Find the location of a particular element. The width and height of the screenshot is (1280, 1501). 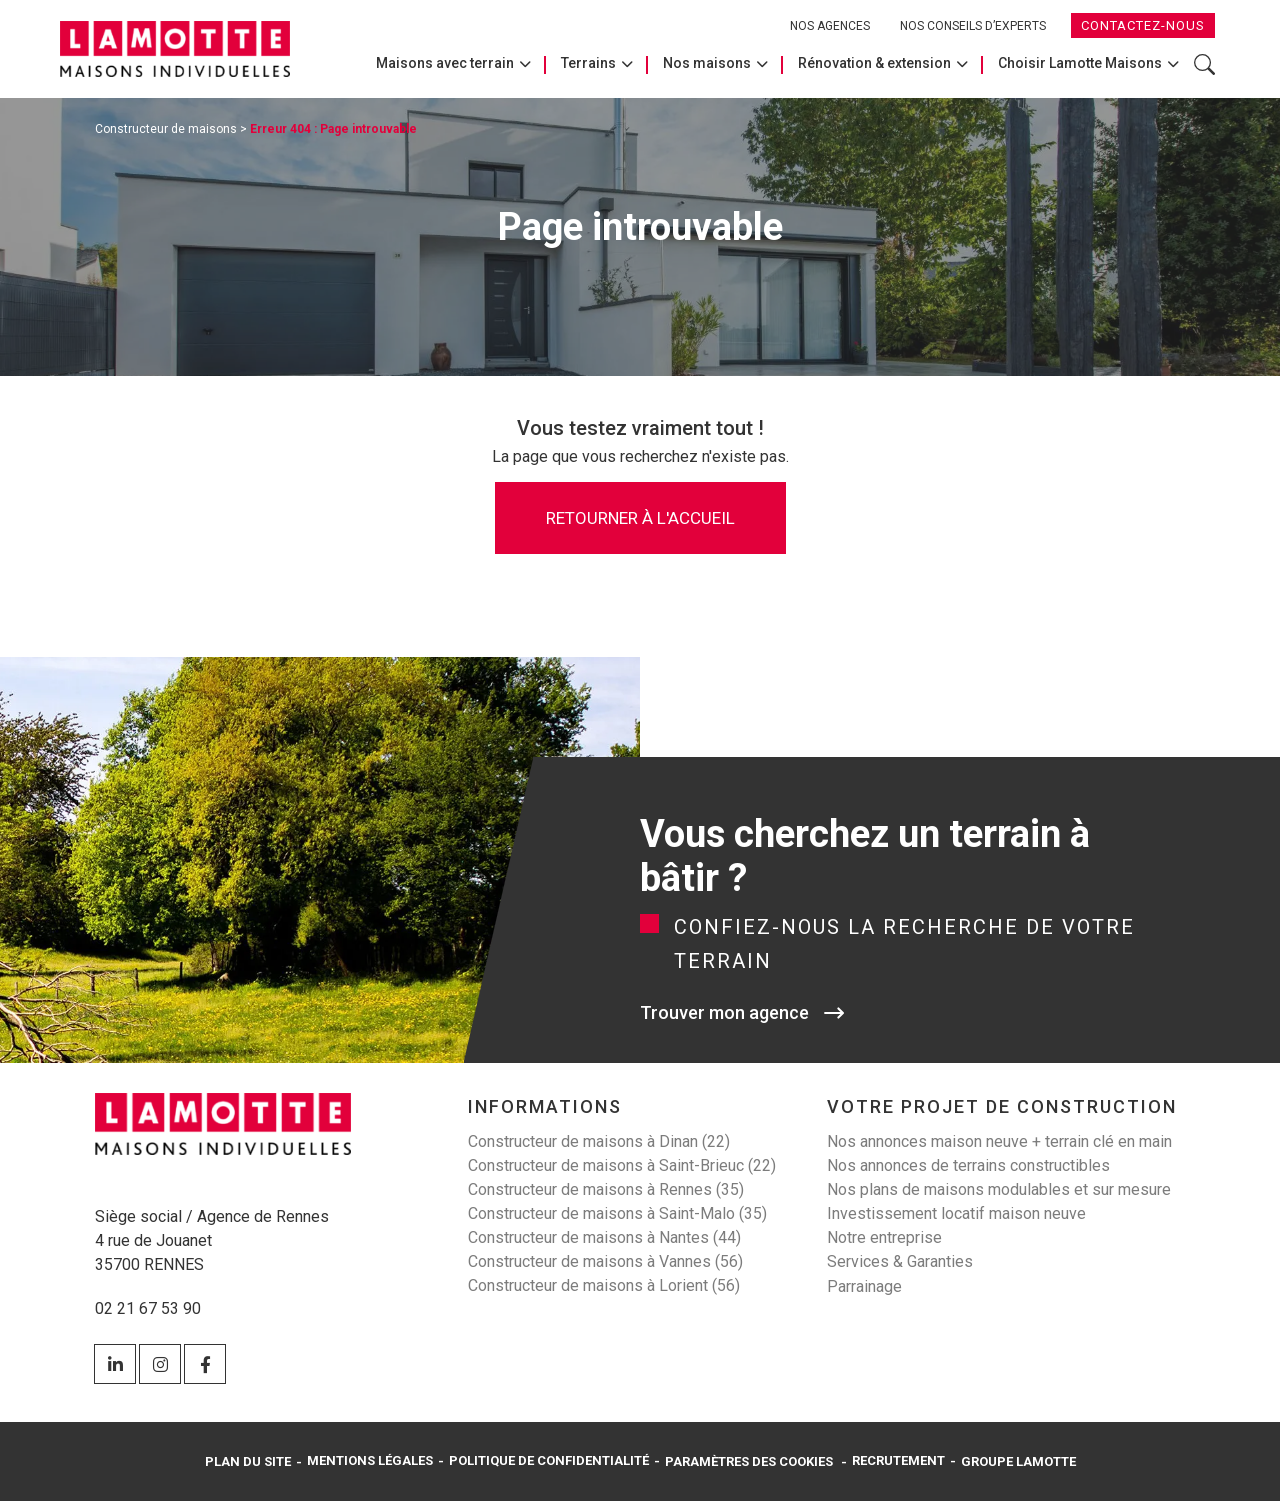

Constructeur de maisons is located at coordinates (166, 129).